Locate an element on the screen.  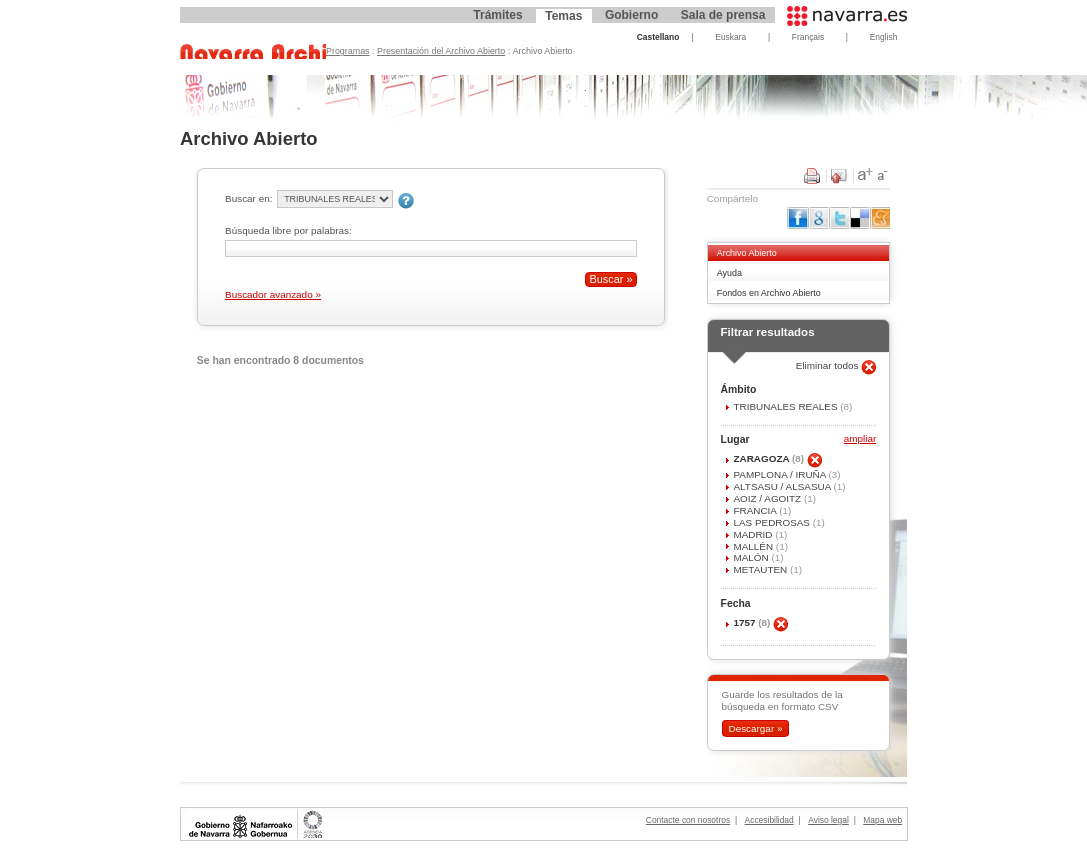
Descargar » is located at coordinates (755, 728).